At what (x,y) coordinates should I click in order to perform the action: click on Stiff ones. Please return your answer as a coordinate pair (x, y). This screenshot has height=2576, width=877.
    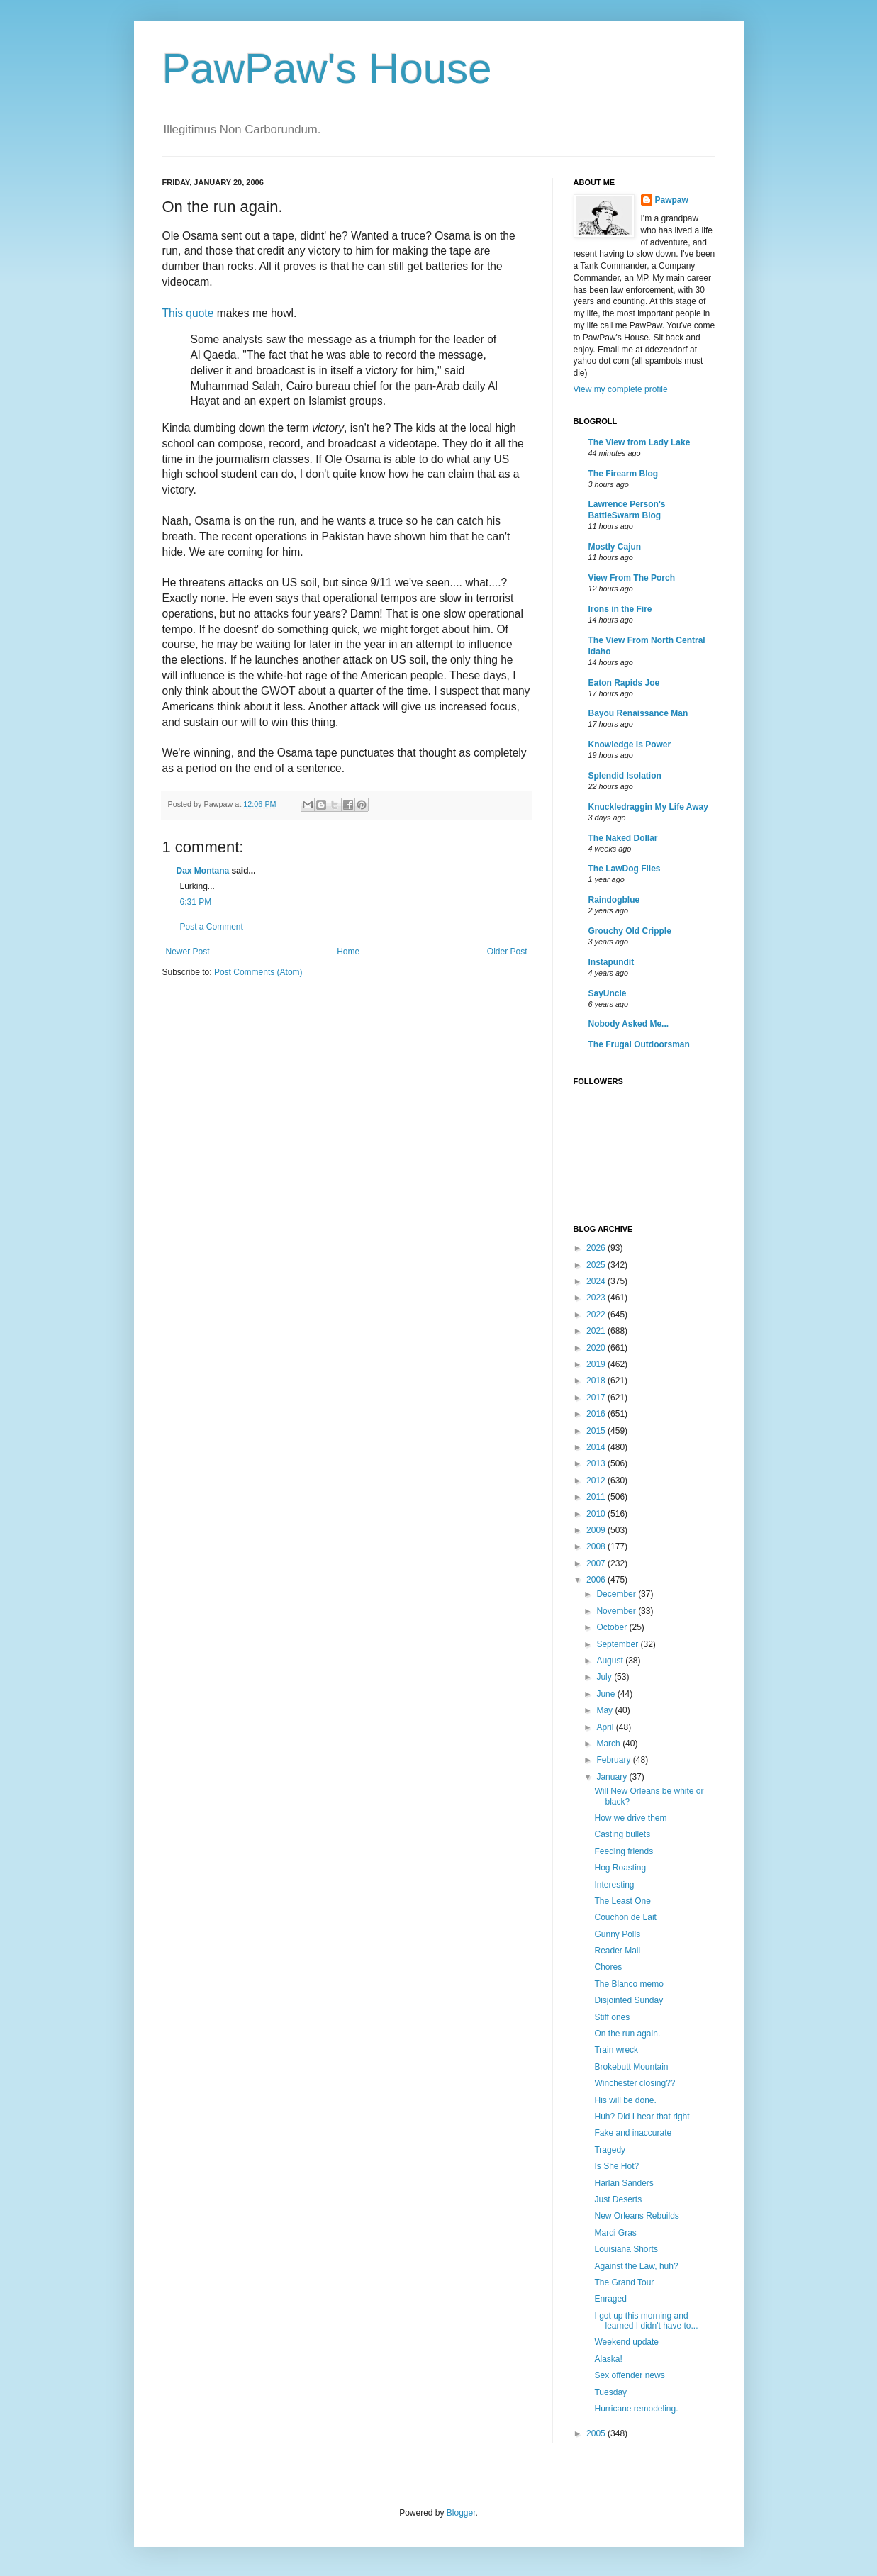
    Looking at the image, I should click on (612, 2017).